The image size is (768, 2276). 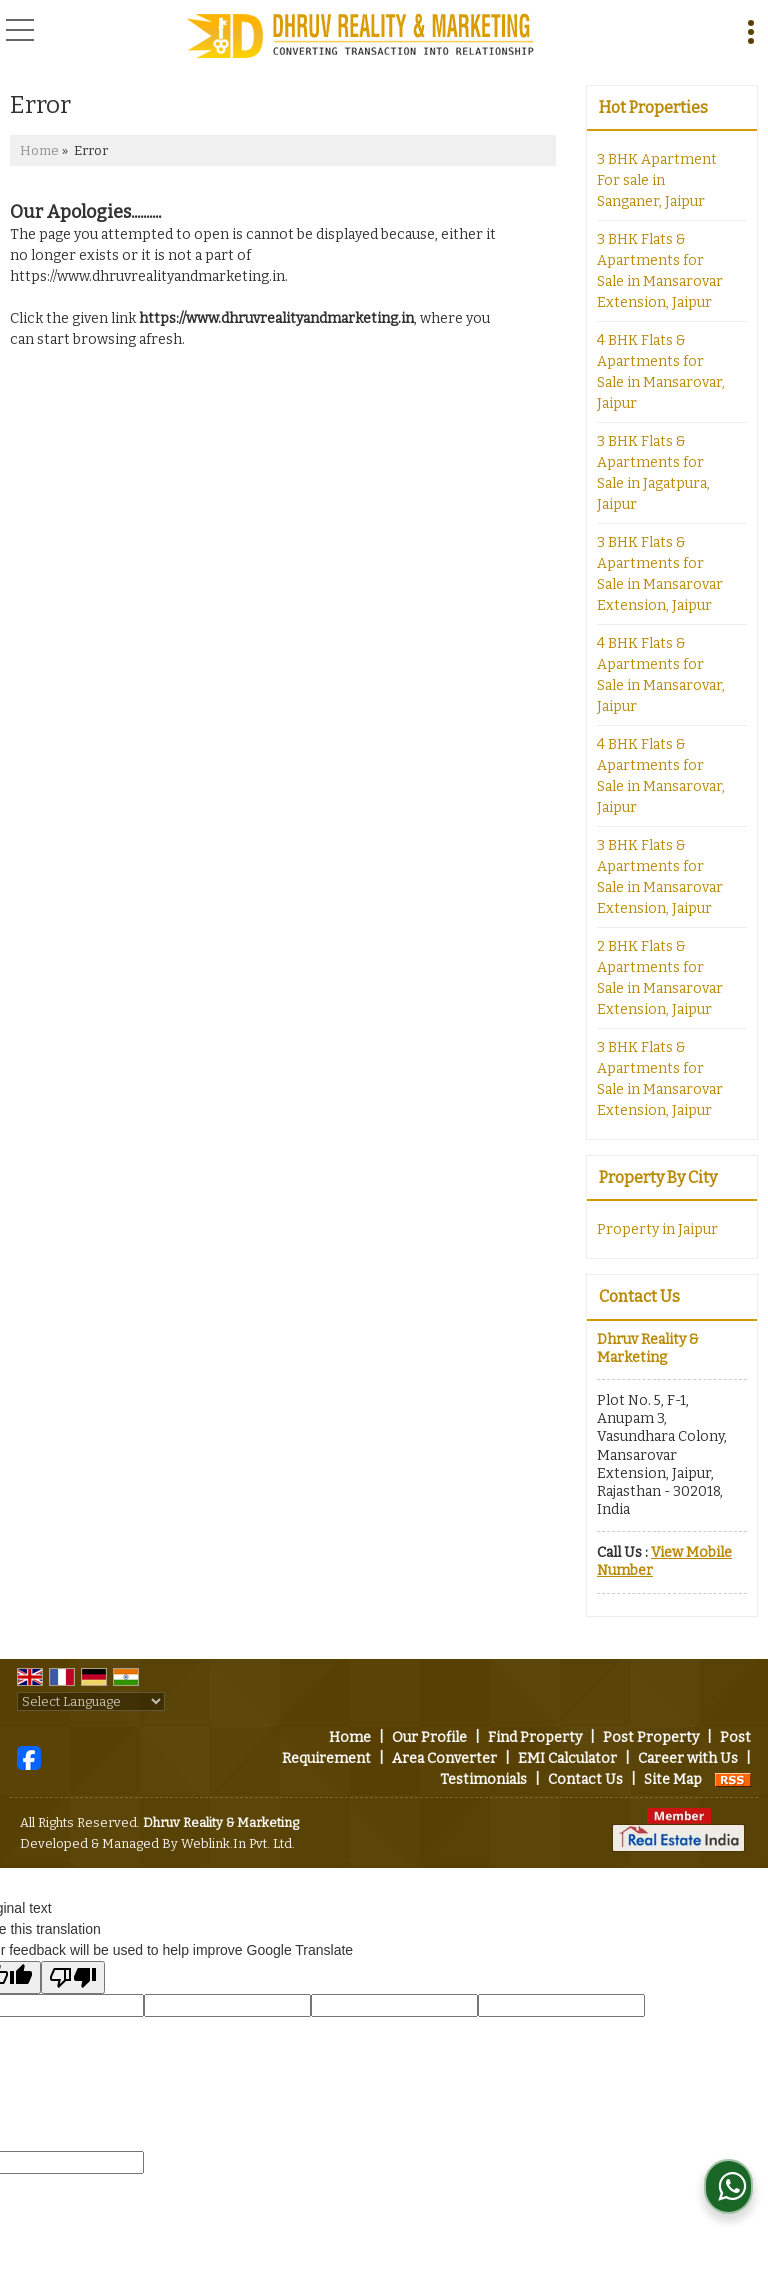 I want to click on 2 BHK Flats & Apartments for Sale in Mansarovar Extension, Jaipur, so click(x=660, y=978).